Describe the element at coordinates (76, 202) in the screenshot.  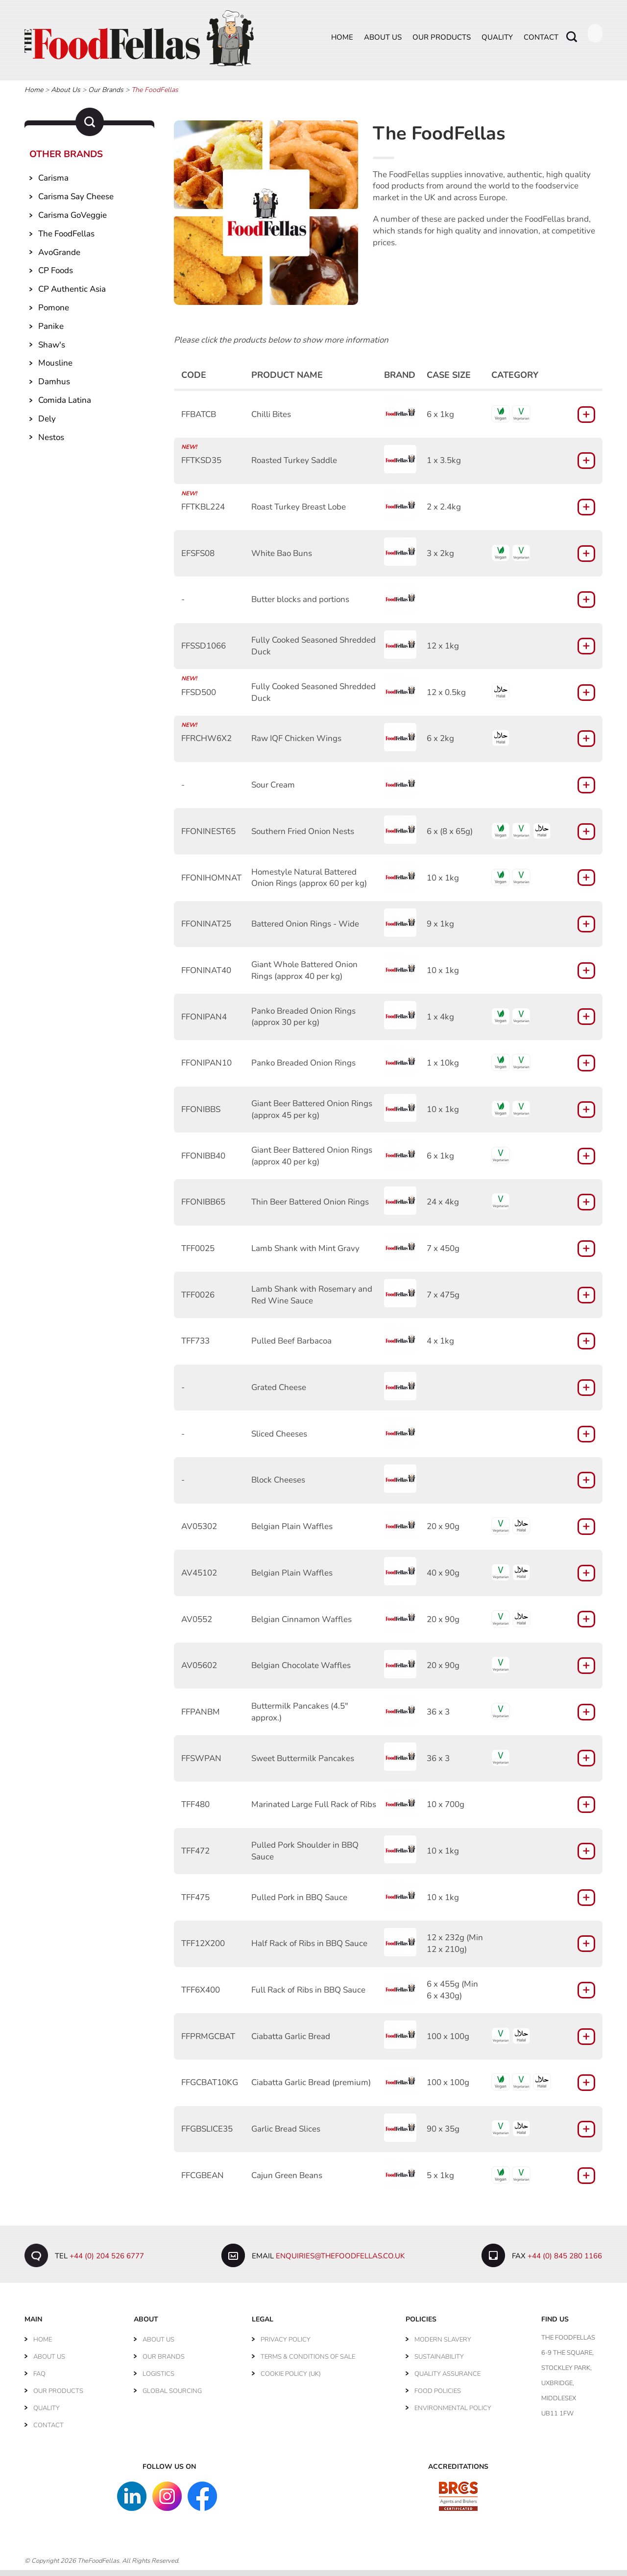
I see `Carisma Say Cheese` at that location.